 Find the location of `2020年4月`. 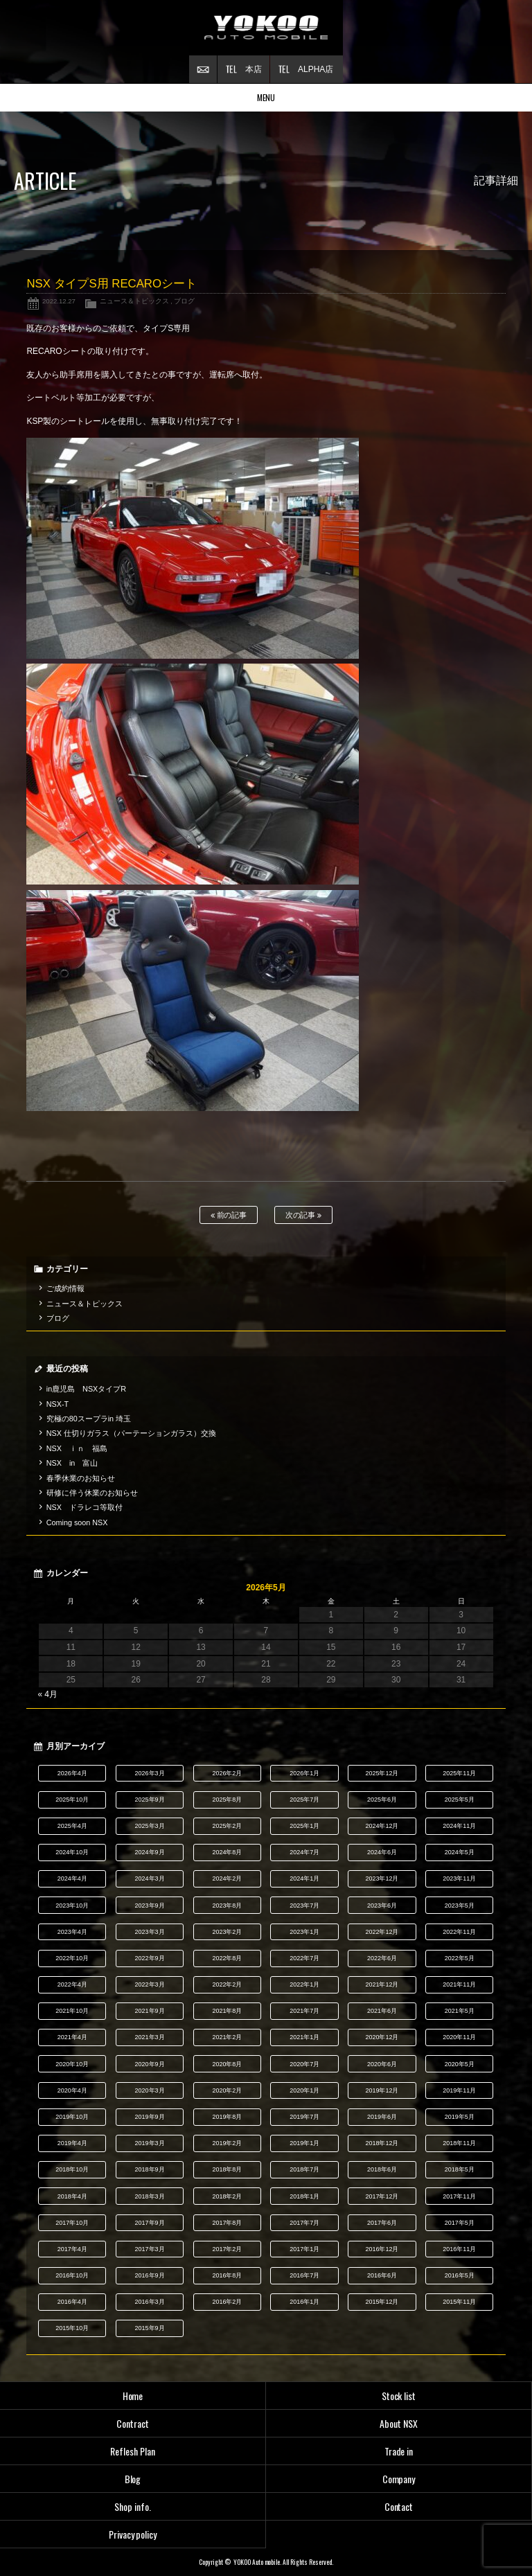

2020年4月 is located at coordinates (72, 2090).